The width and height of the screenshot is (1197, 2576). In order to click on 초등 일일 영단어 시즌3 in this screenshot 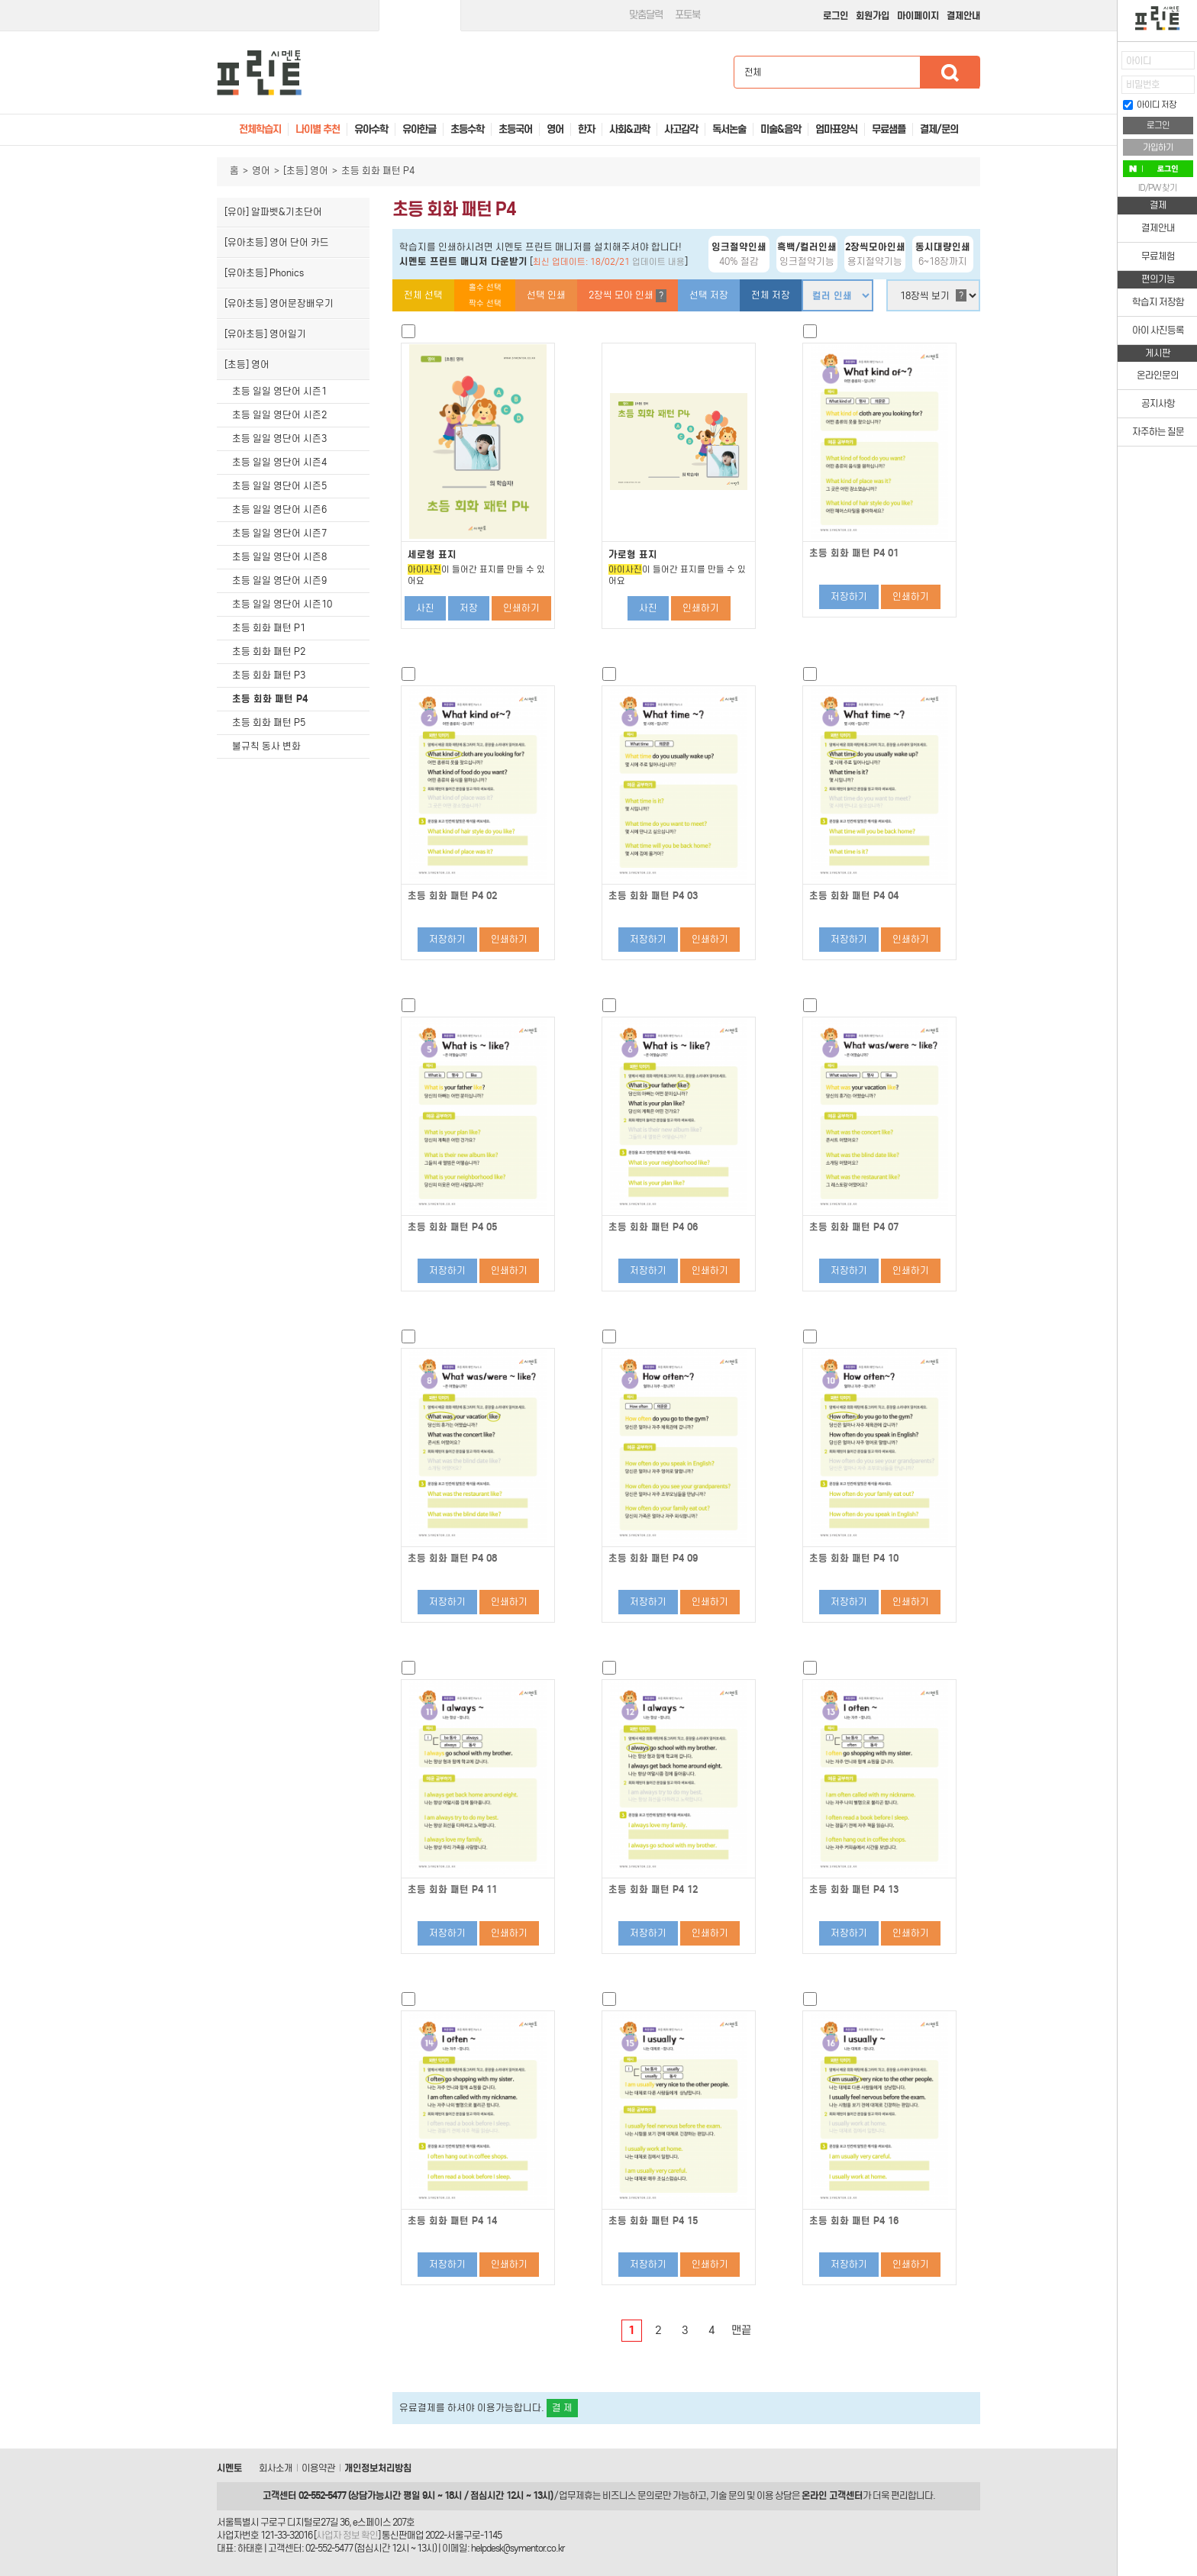, I will do `click(279, 438)`.